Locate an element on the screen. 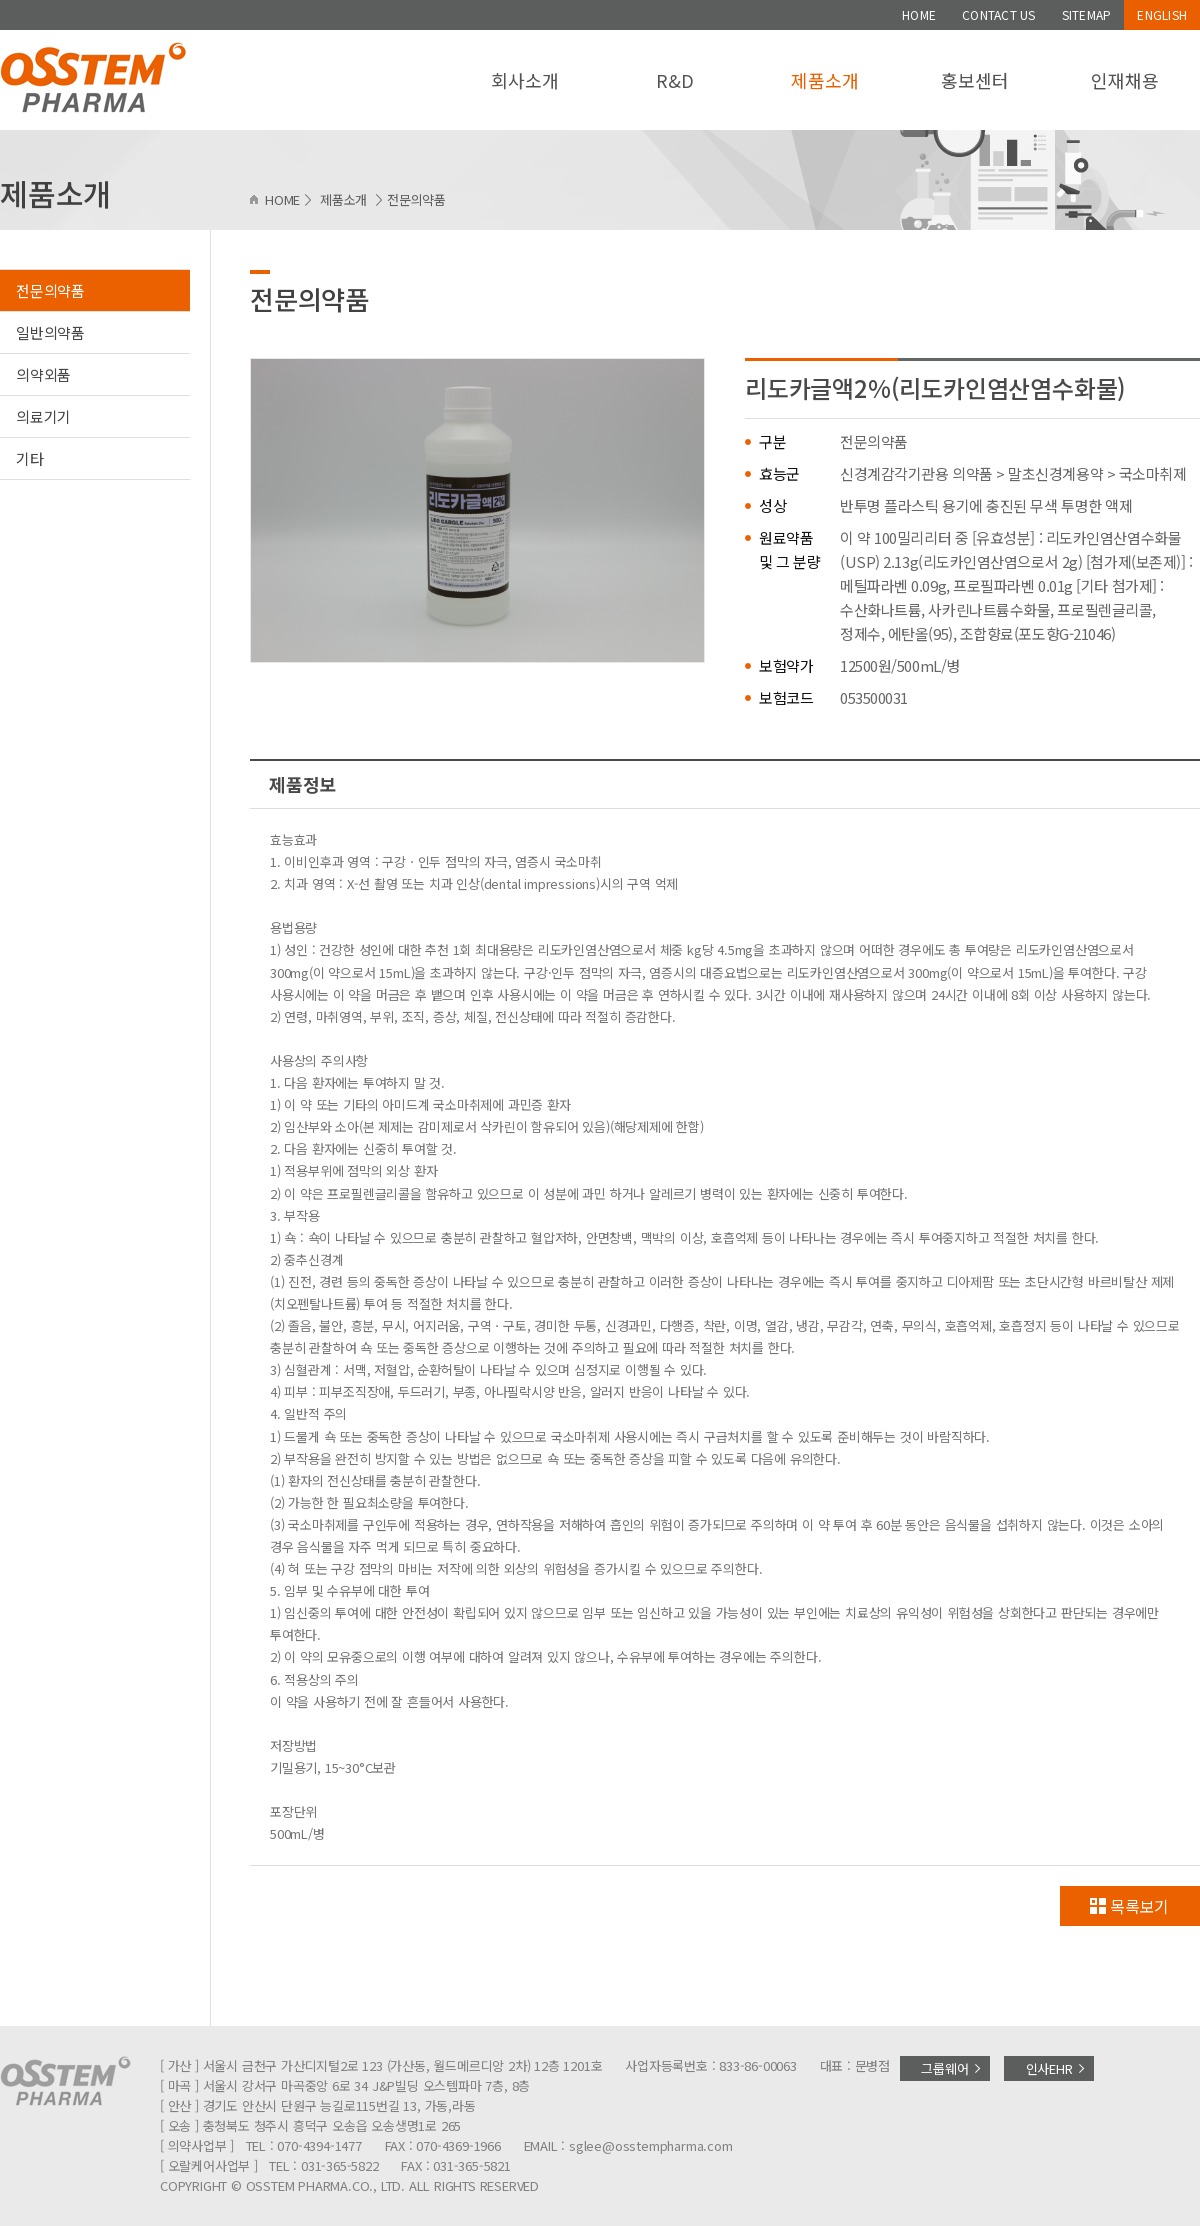 Image resolution: width=1200 pixels, height=2226 pixels. 전문의약품 is located at coordinates (50, 290).